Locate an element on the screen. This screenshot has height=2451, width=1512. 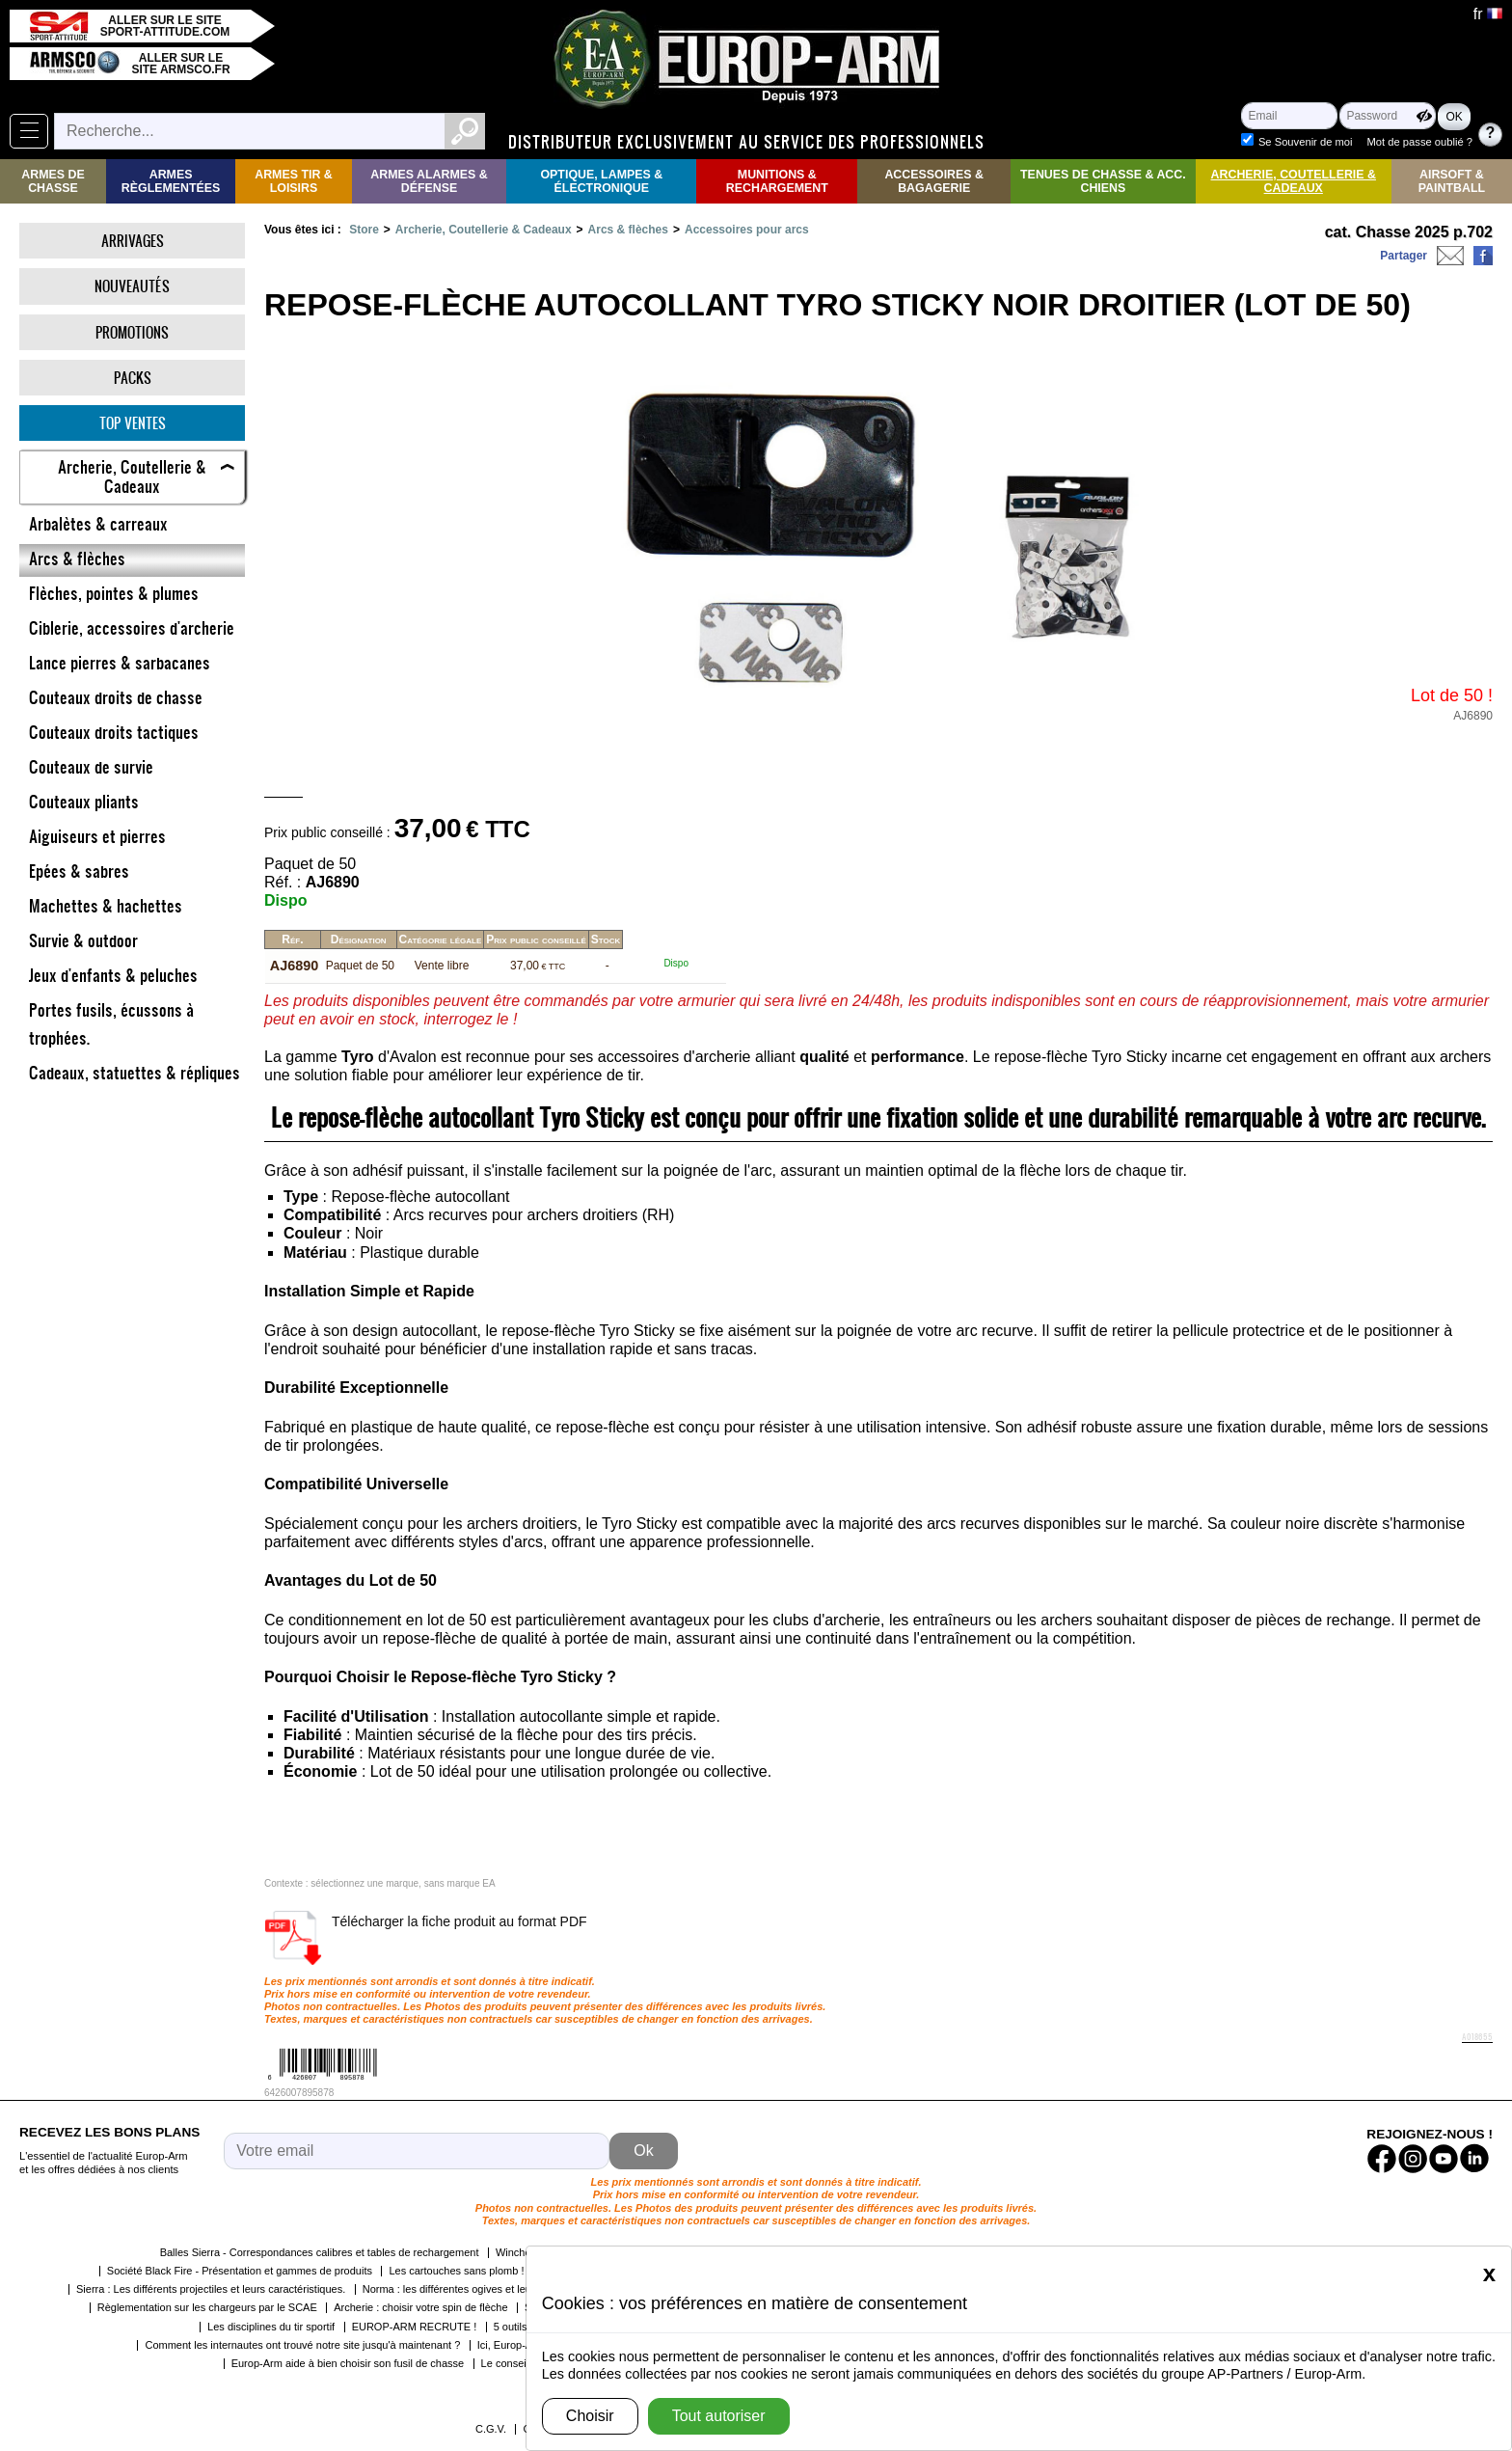
Tenues de Chasse & Acc. Chiens is located at coordinates (1103, 181).